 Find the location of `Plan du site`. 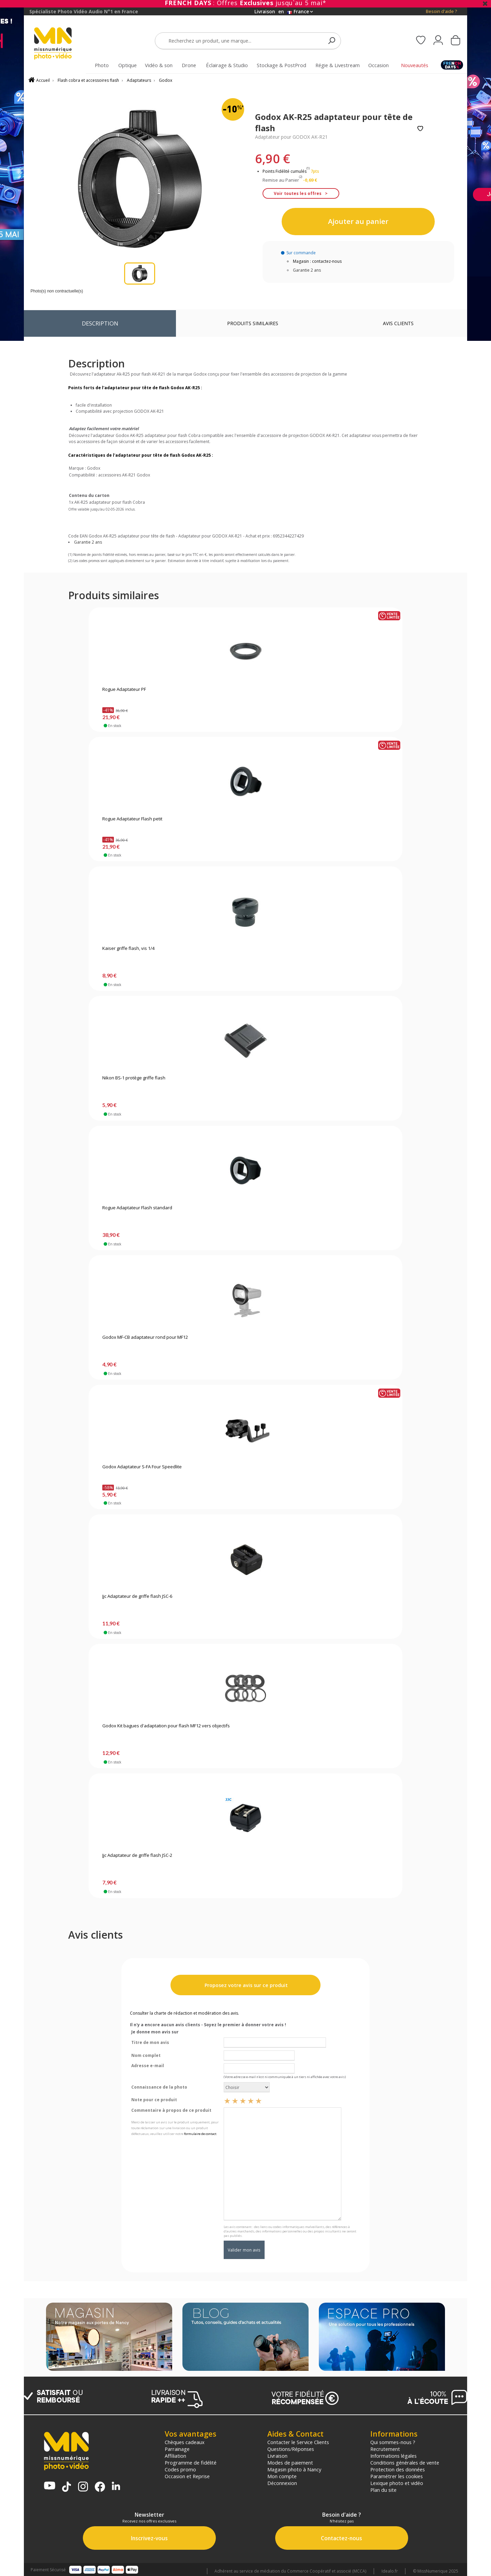

Plan du site is located at coordinates (383, 2489).